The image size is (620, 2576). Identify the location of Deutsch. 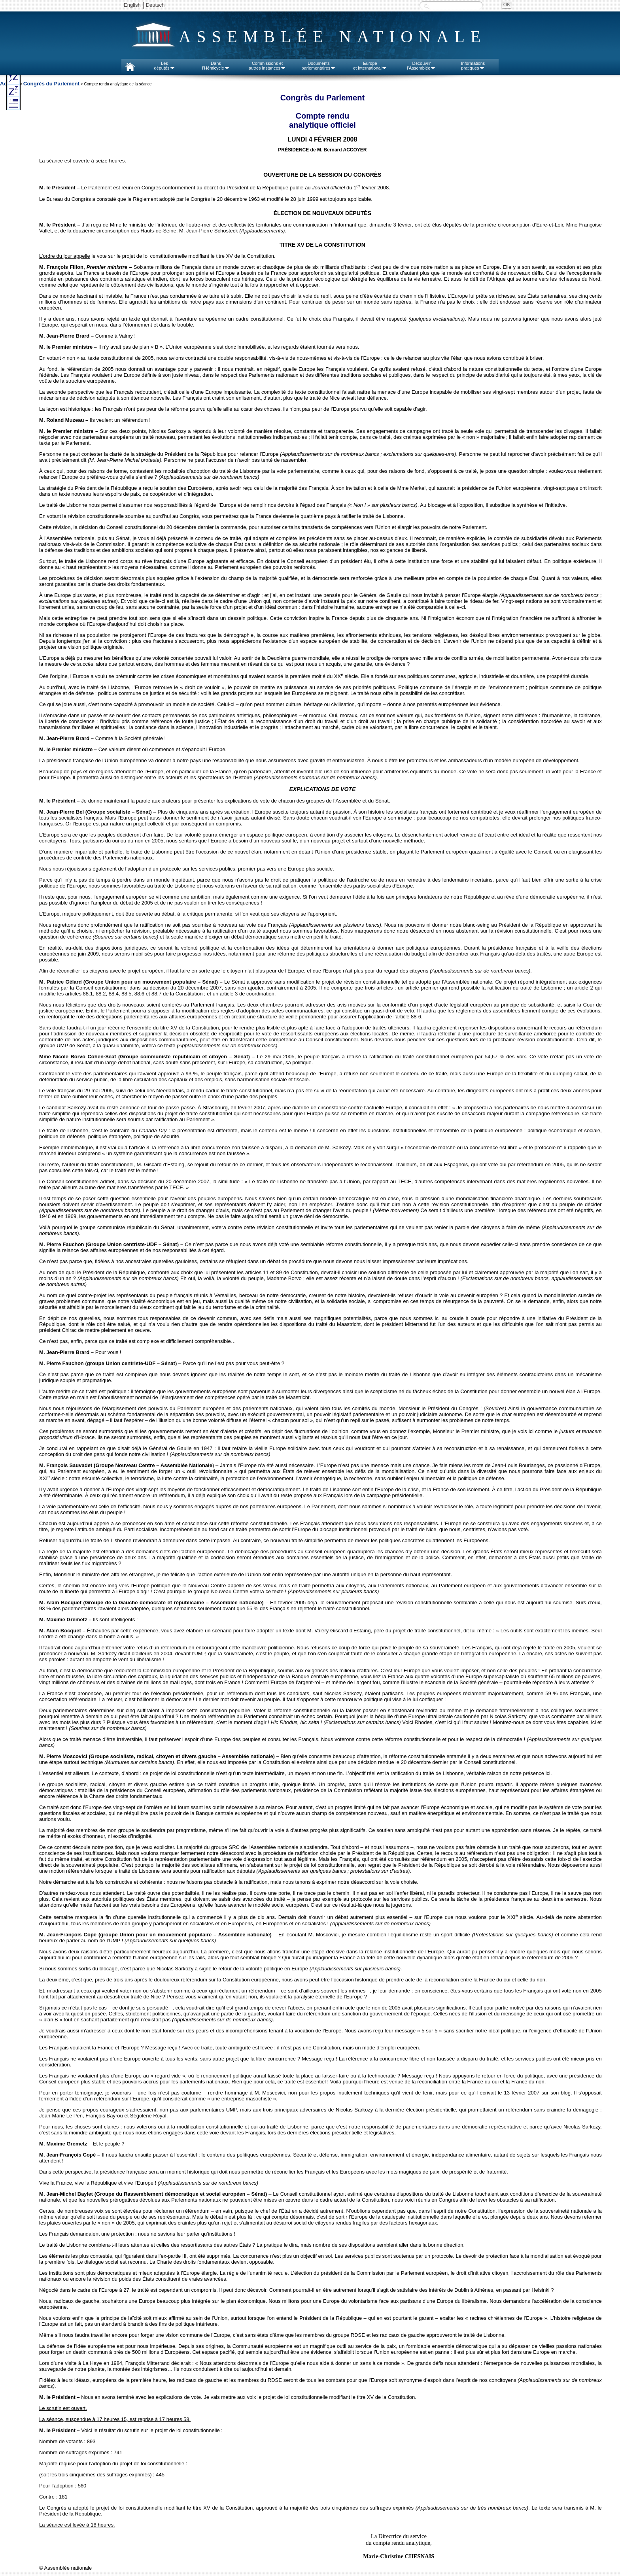
(155, 5).